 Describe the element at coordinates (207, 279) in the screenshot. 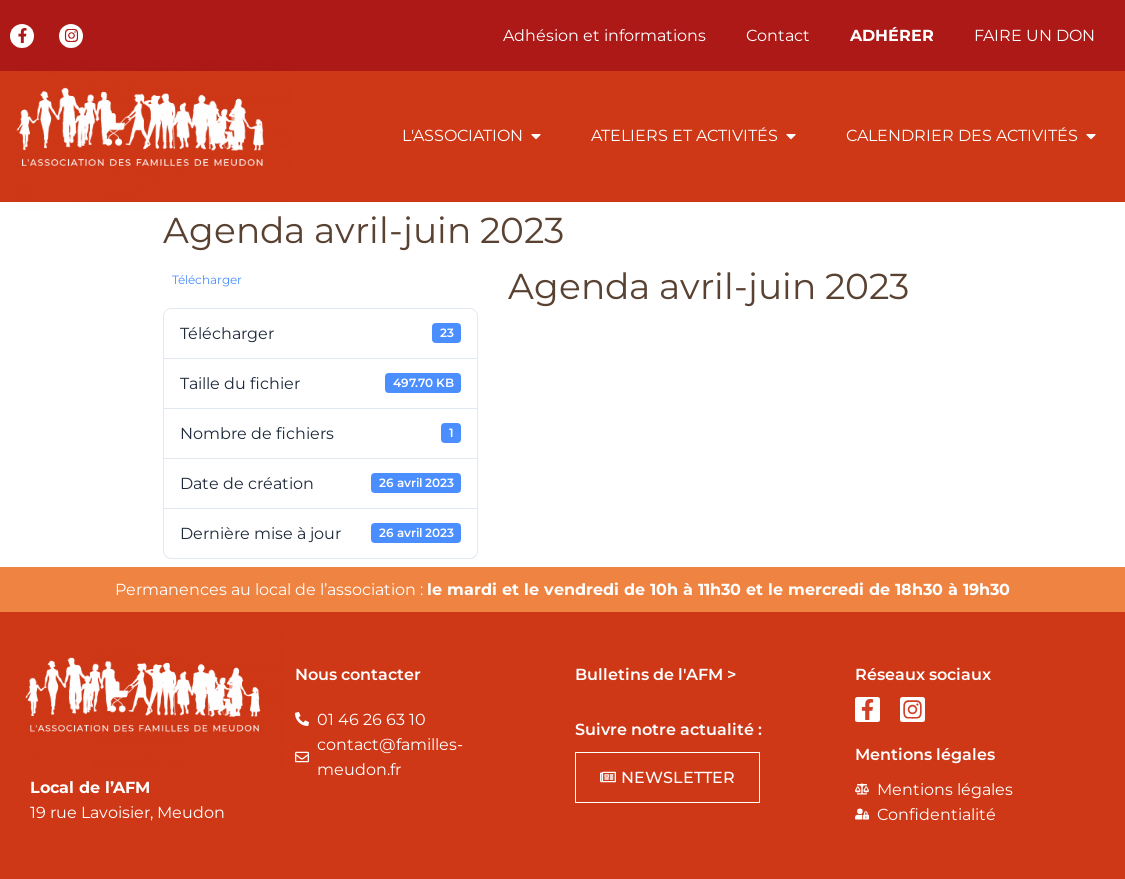

I see `Télécharger` at that location.